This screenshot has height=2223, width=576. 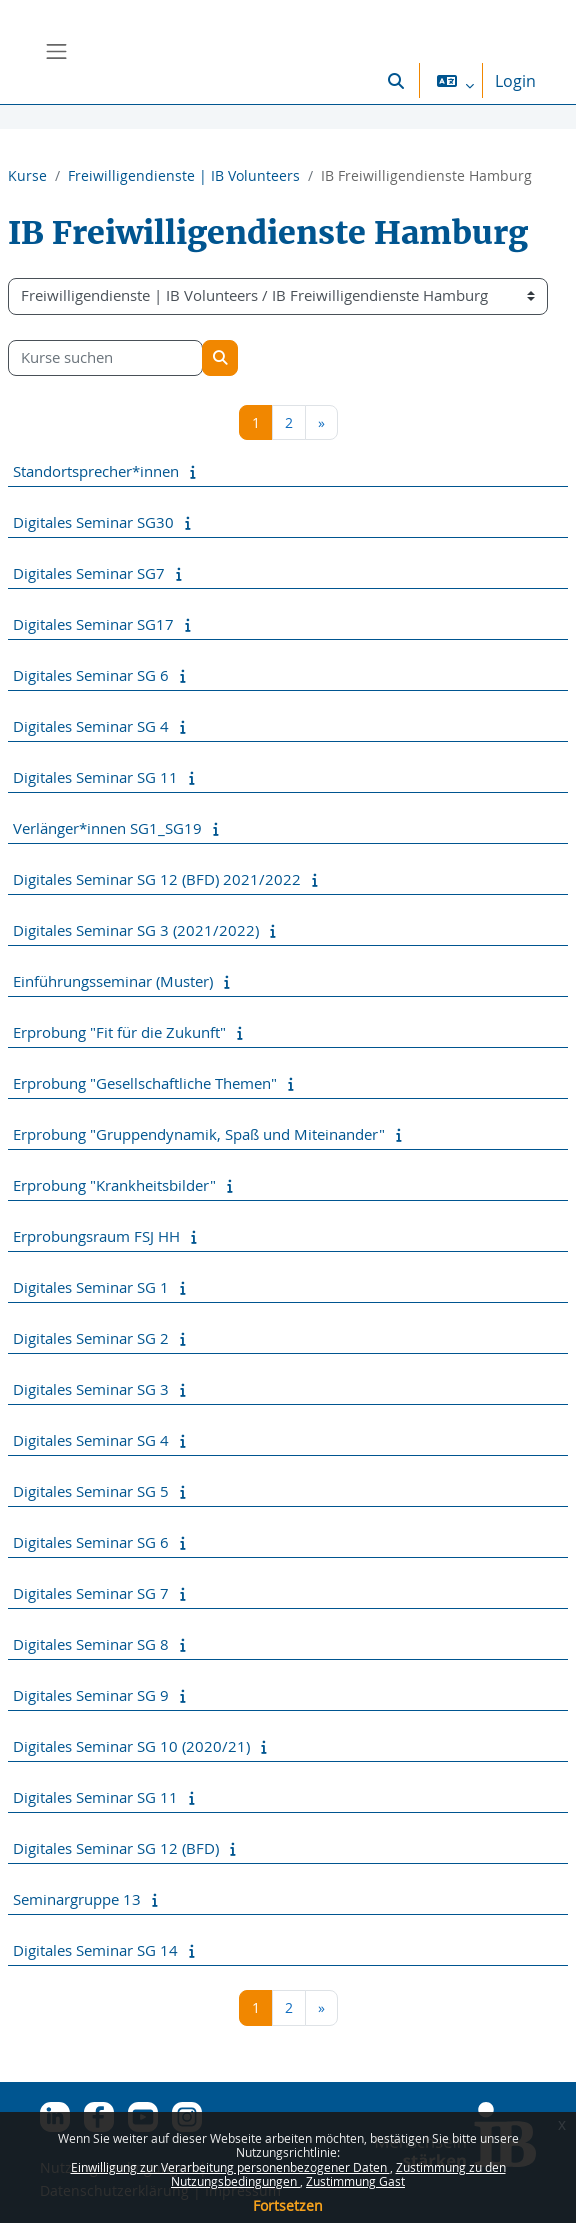 What do you see at coordinates (27, 175) in the screenshot?
I see `Kurse` at bounding box center [27, 175].